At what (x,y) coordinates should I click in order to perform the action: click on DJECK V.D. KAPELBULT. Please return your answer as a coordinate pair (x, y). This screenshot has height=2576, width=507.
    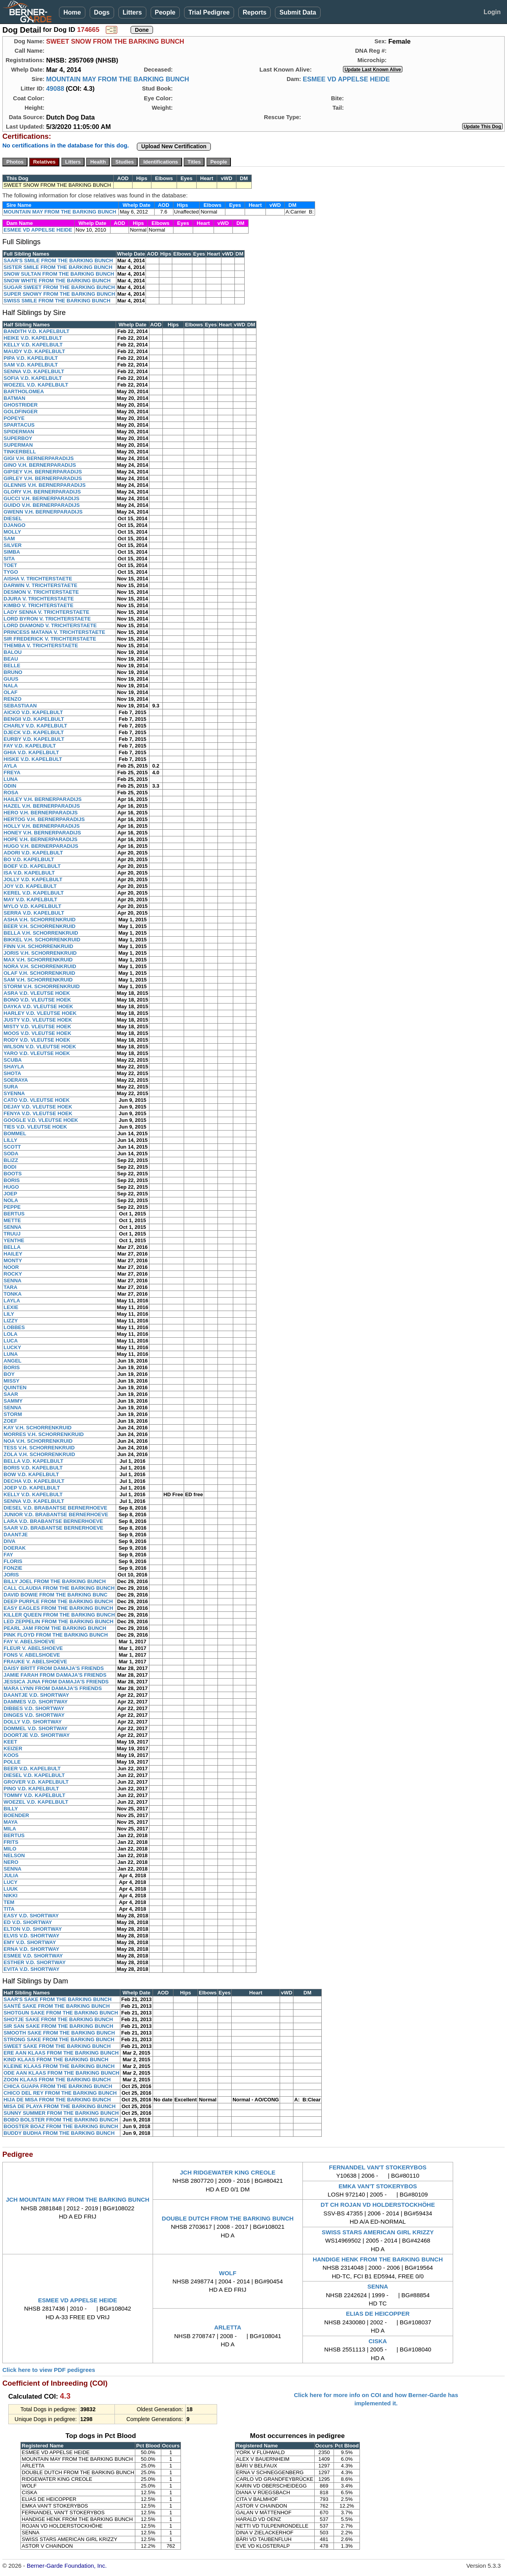
    Looking at the image, I should click on (34, 732).